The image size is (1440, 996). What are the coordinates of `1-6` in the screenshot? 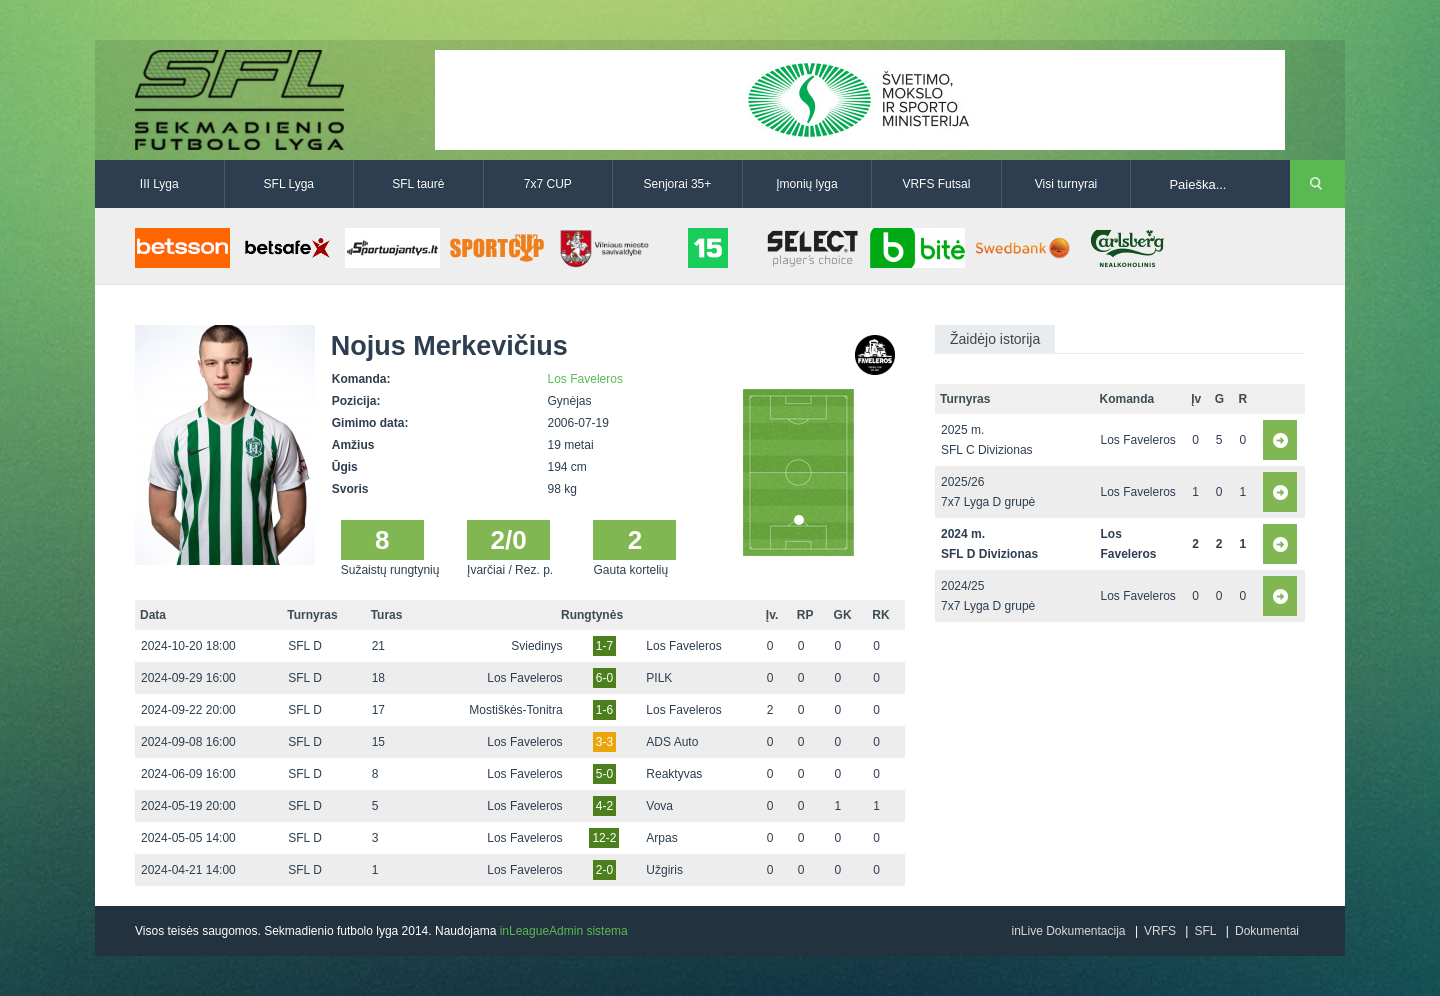 It's located at (604, 710).